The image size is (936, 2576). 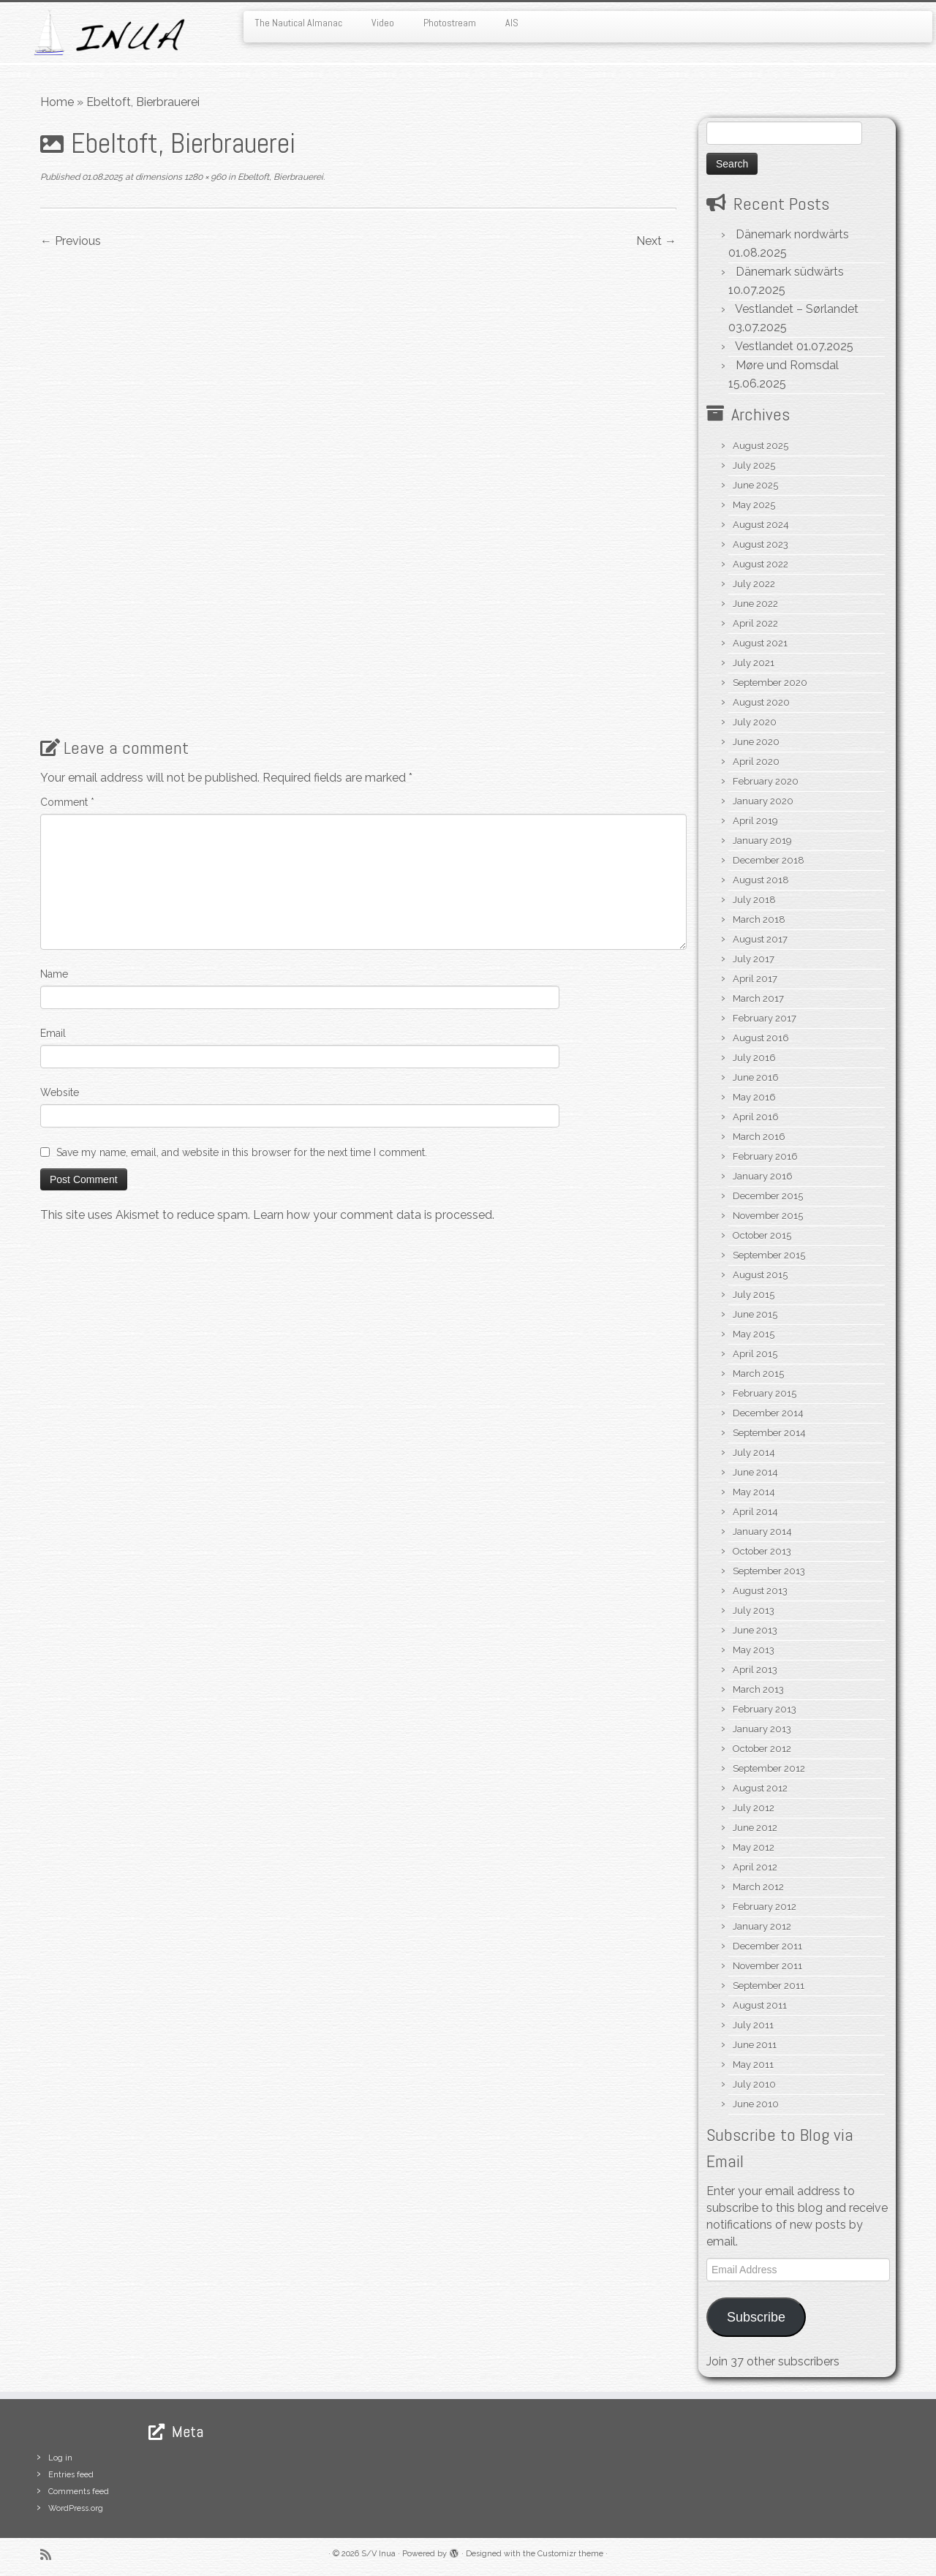 I want to click on January 2012, so click(x=762, y=1926).